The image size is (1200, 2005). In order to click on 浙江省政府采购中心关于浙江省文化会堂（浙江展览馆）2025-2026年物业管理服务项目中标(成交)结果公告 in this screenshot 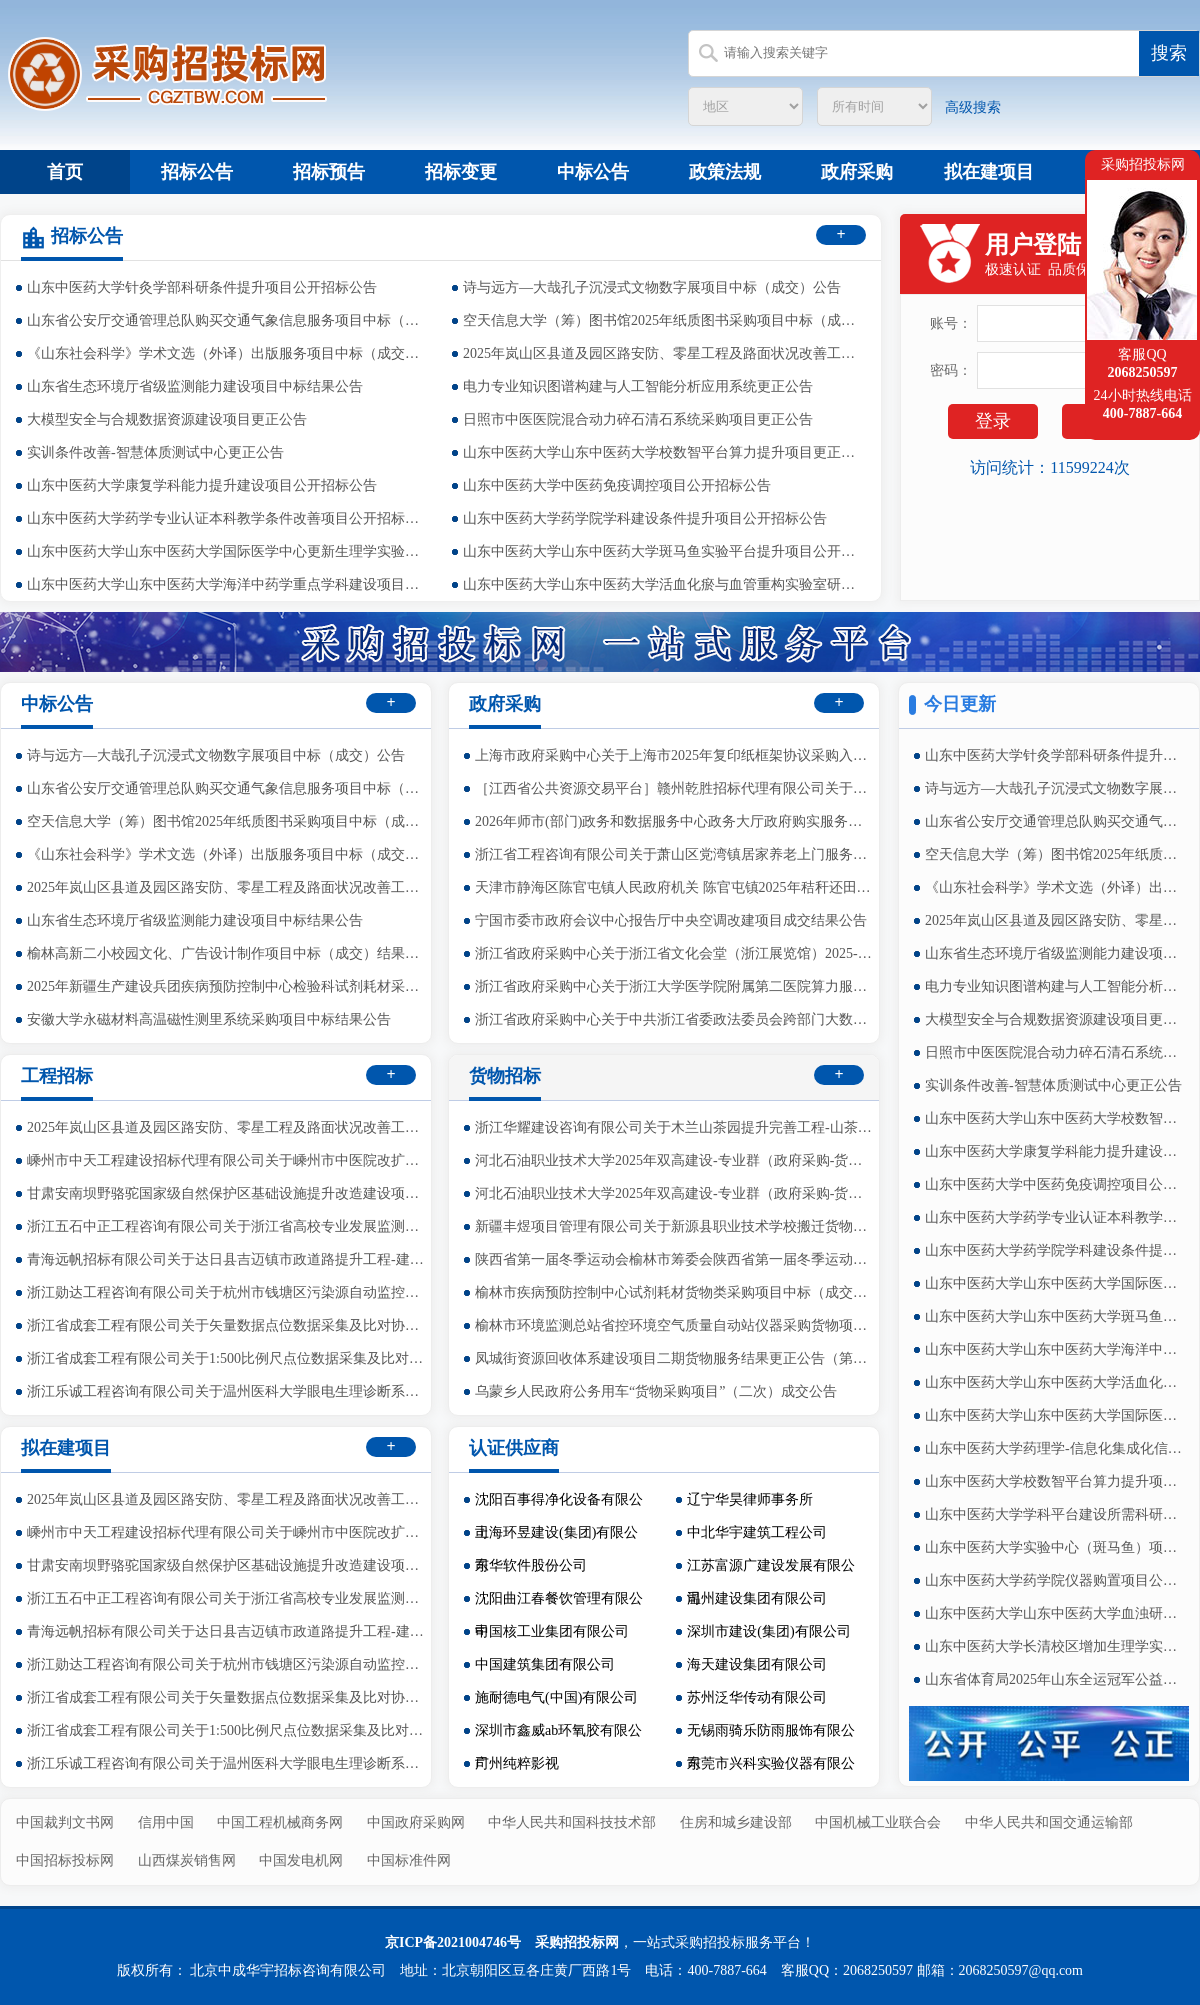, I will do `click(675, 953)`.